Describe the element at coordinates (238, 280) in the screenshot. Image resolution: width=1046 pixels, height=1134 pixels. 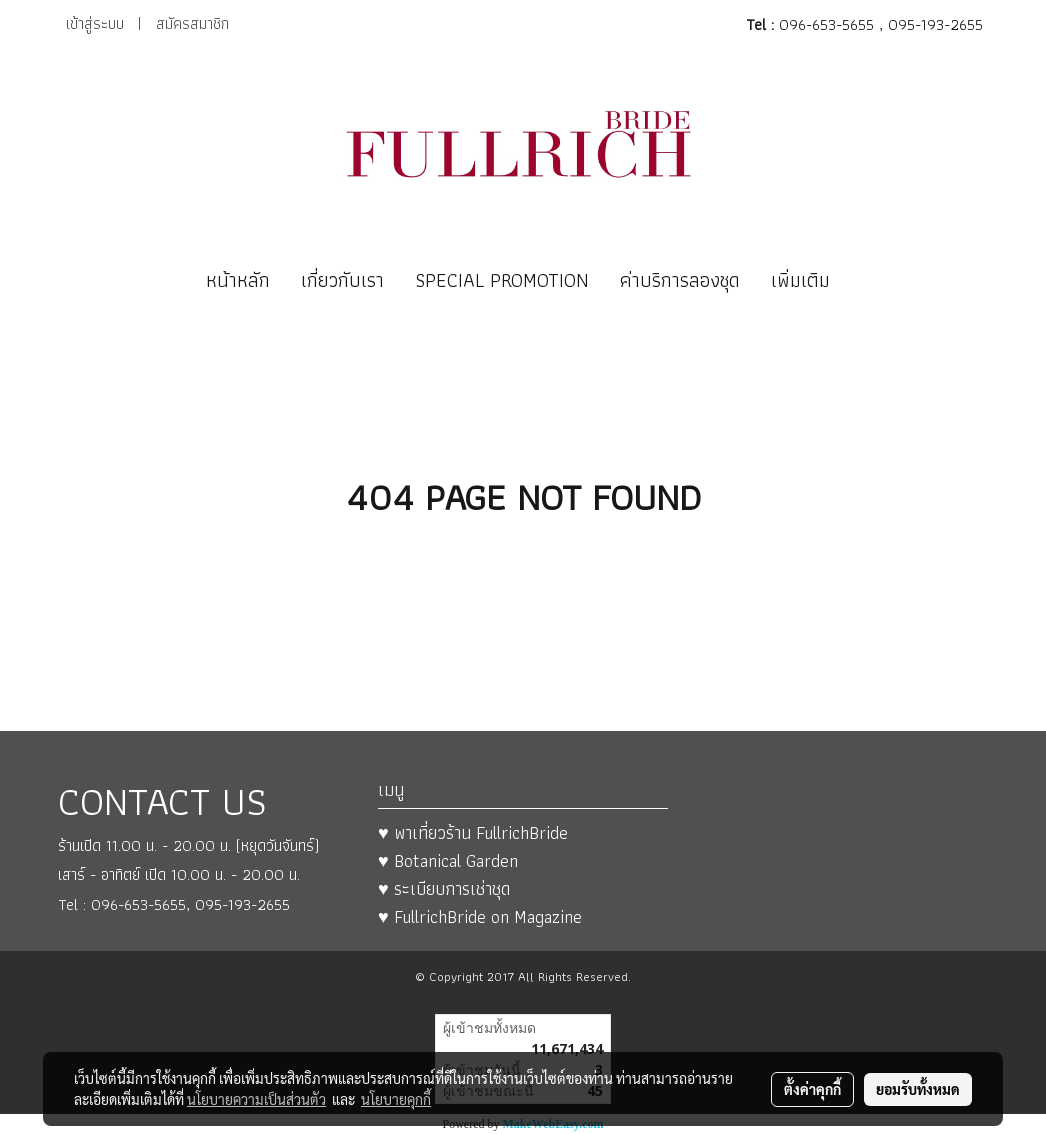
I see `หน้าหลัก` at that location.